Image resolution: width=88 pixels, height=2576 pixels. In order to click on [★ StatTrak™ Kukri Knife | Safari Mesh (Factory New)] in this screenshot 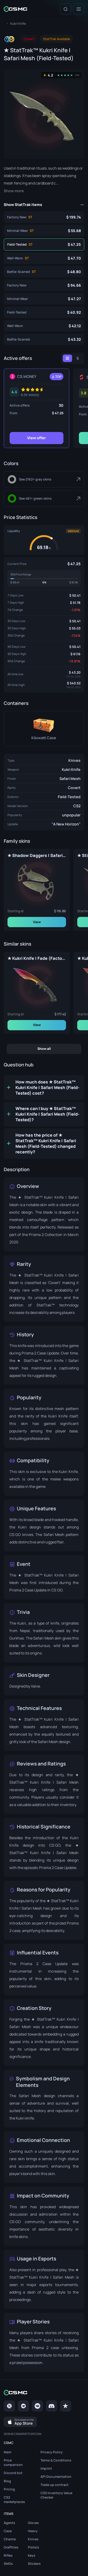, I will do `click(44, 217)`.